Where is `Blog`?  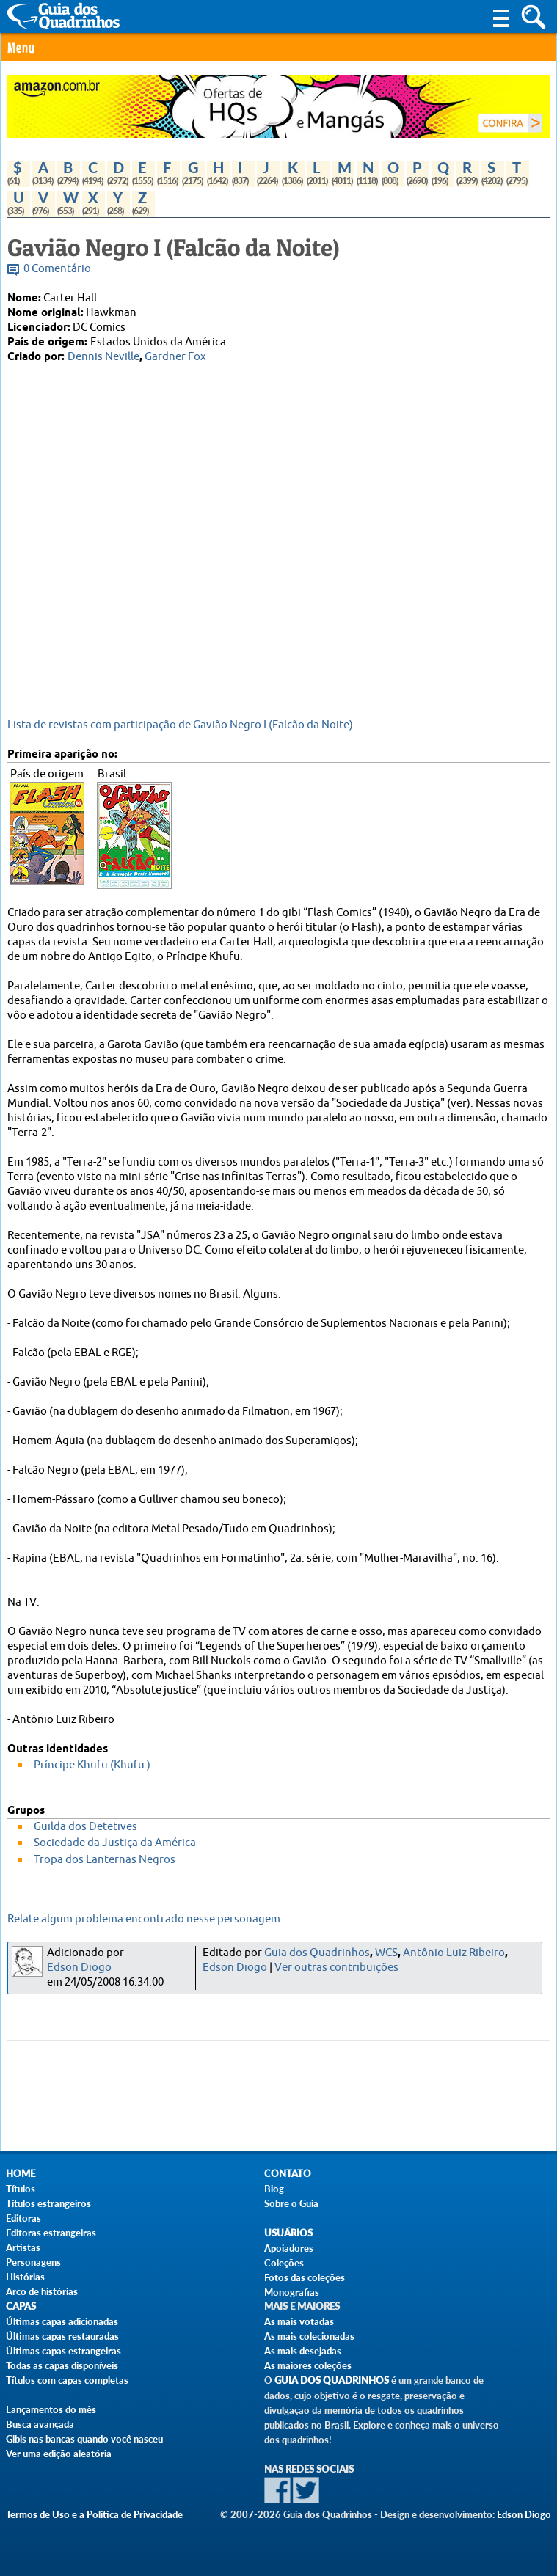 Blog is located at coordinates (274, 2189).